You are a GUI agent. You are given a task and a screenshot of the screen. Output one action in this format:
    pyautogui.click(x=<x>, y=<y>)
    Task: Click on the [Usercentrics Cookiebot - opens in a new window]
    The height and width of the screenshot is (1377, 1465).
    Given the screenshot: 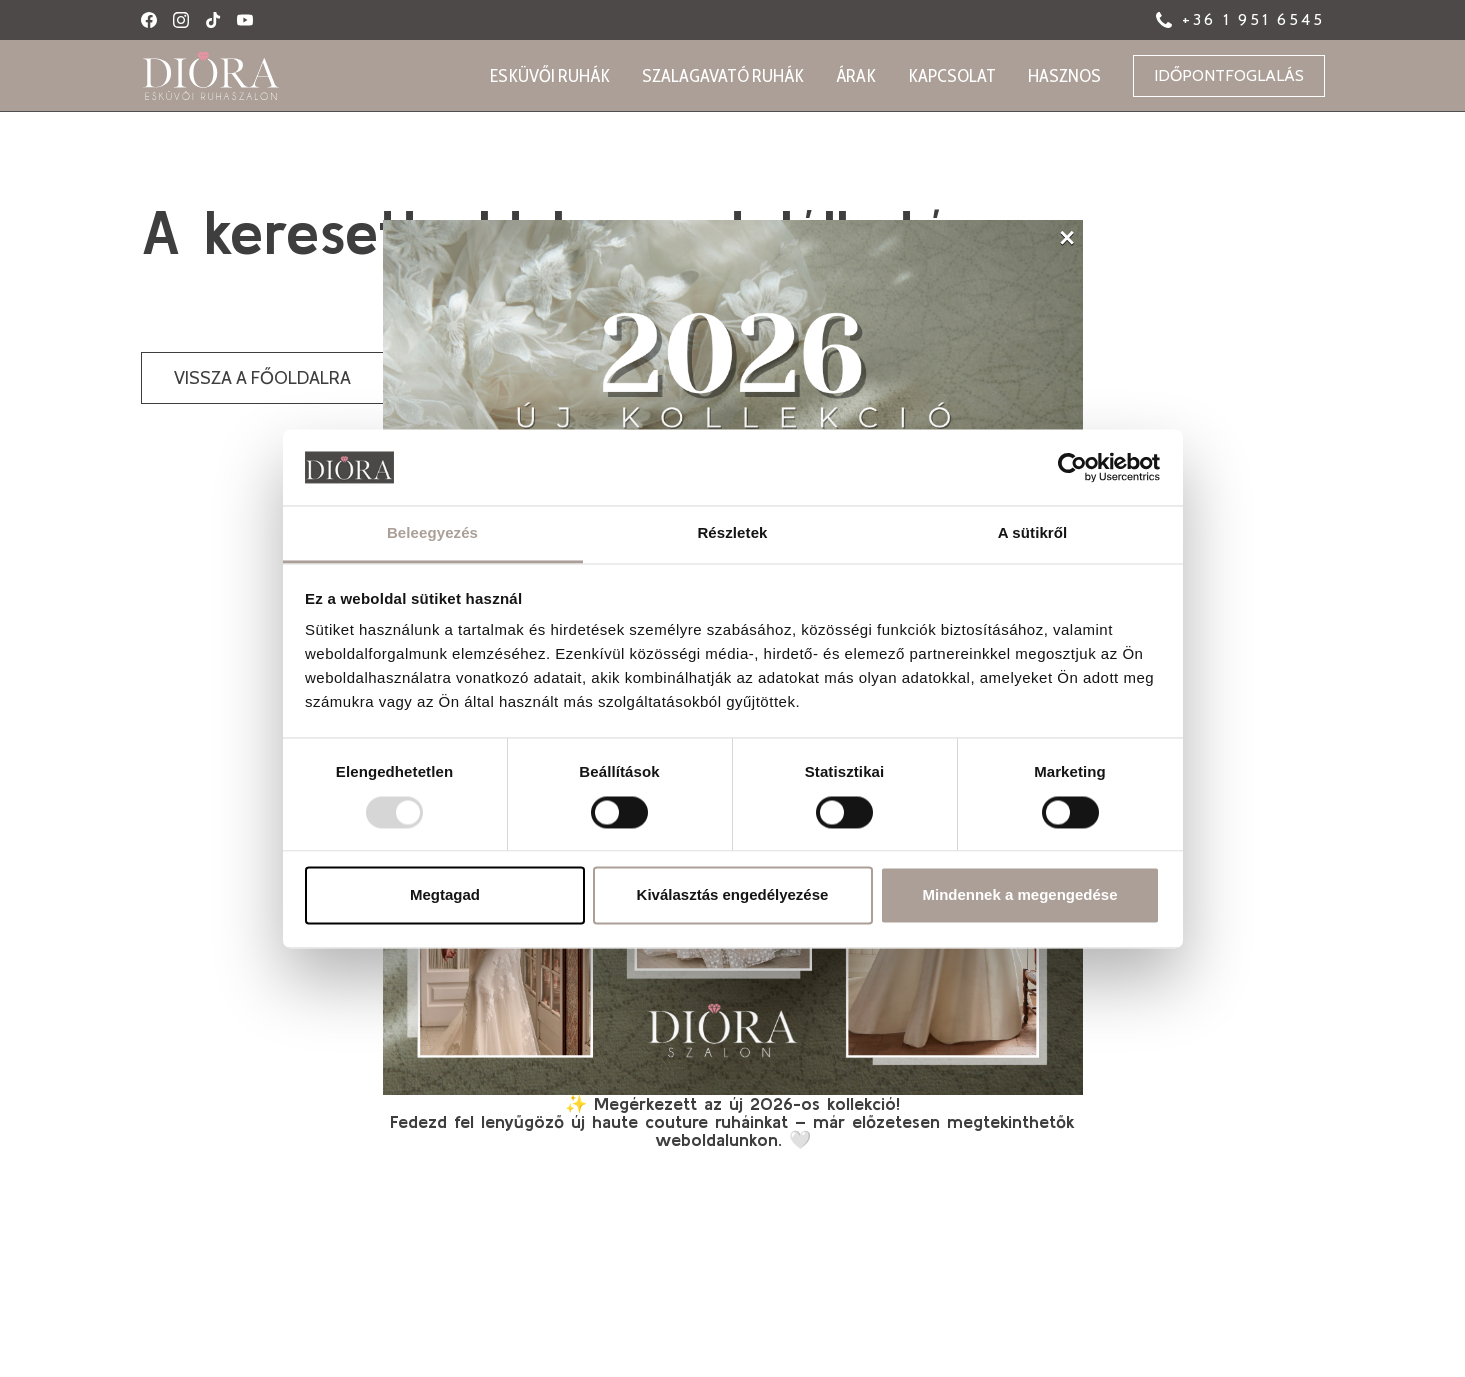 What is the action you would take?
    pyautogui.click(x=1072, y=467)
    